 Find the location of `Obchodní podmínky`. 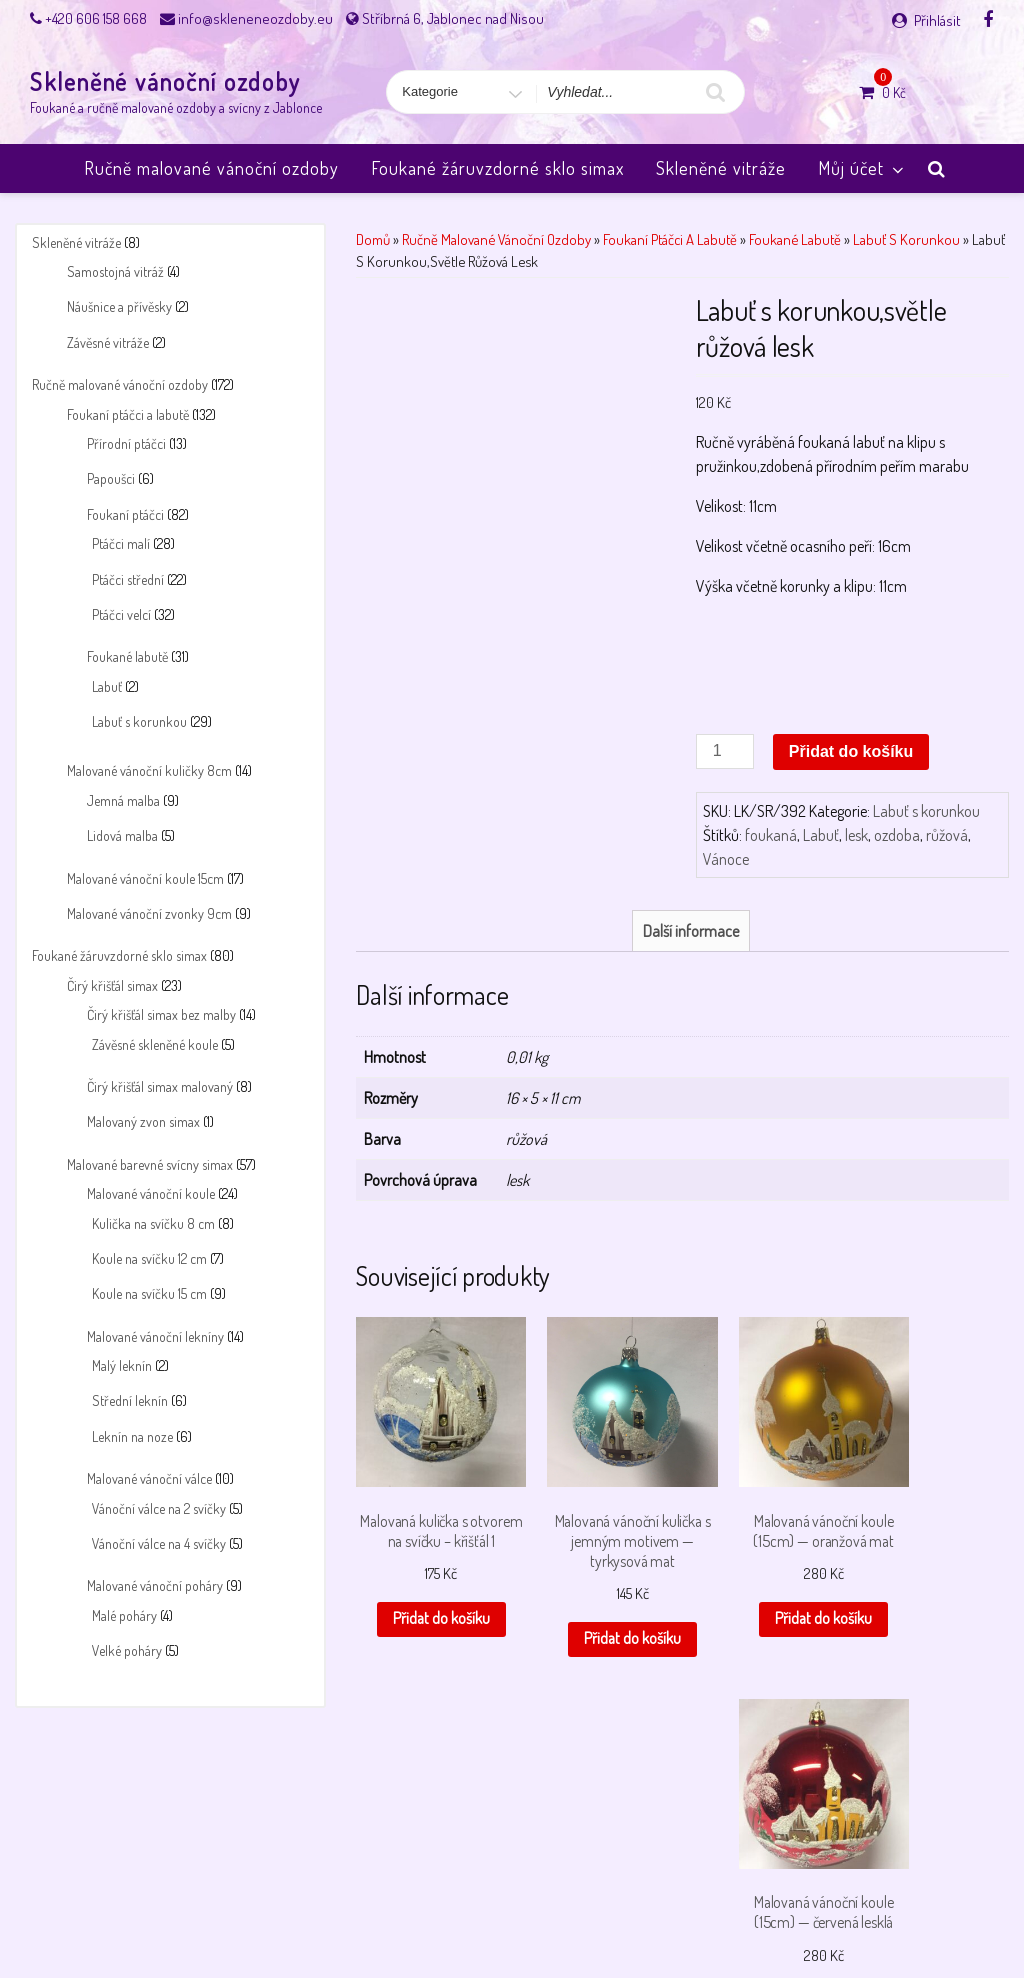

Obchodní podmínky is located at coordinates (289, 1910).